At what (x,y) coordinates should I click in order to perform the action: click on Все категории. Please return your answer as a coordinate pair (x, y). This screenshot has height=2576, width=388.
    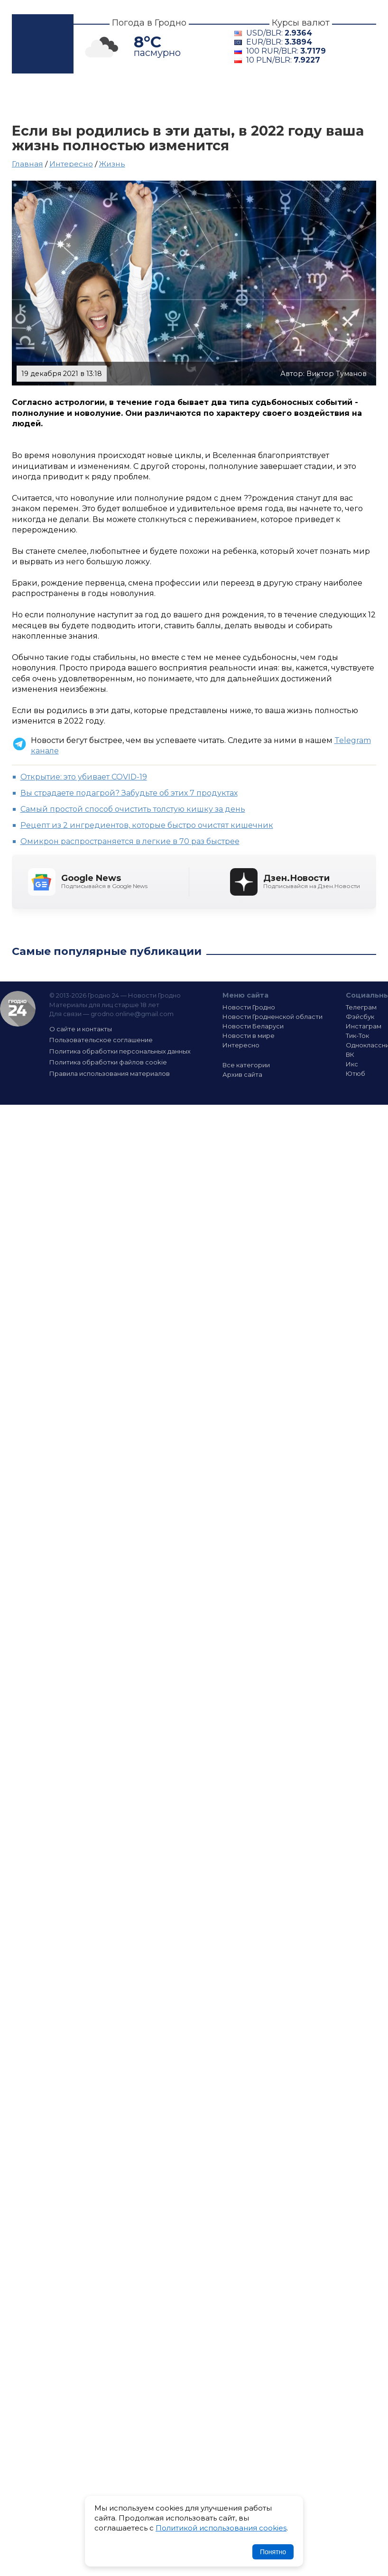
    Looking at the image, I should click on (246, 1065).